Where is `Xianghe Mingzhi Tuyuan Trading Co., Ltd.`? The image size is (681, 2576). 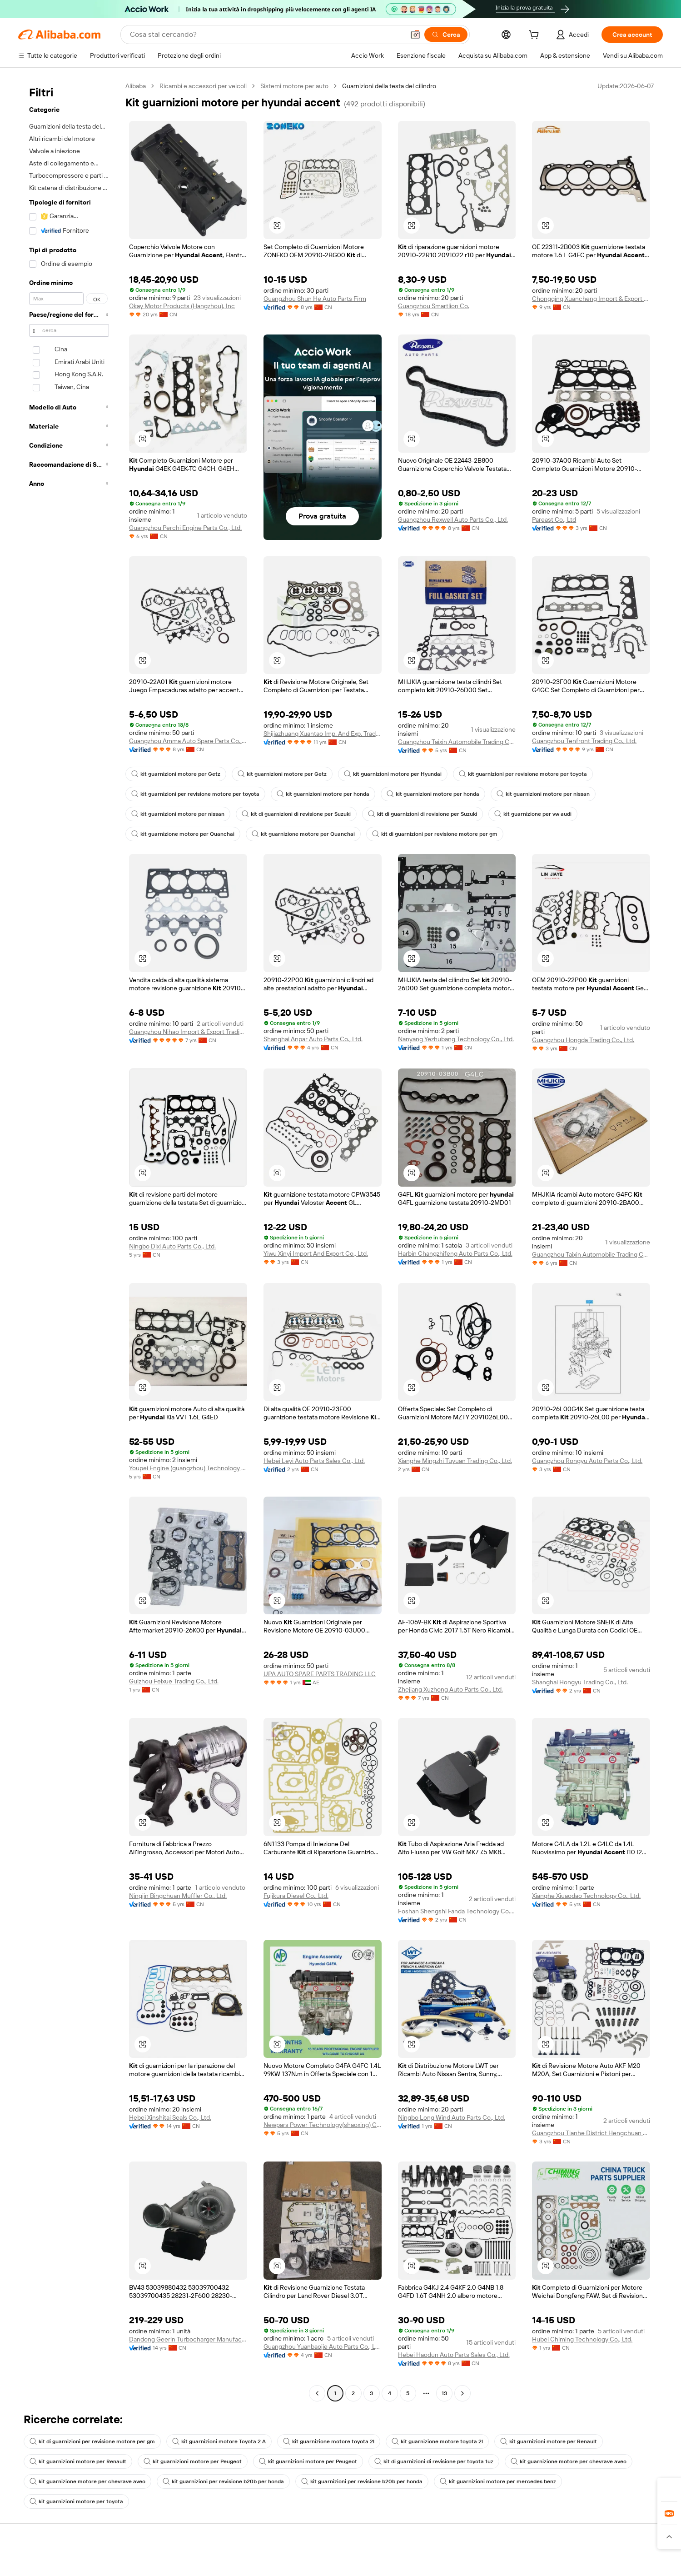 Xianghe Mingzhi Tuyuan Trading Co., Ltd. is located at coordinates (456, 1460).